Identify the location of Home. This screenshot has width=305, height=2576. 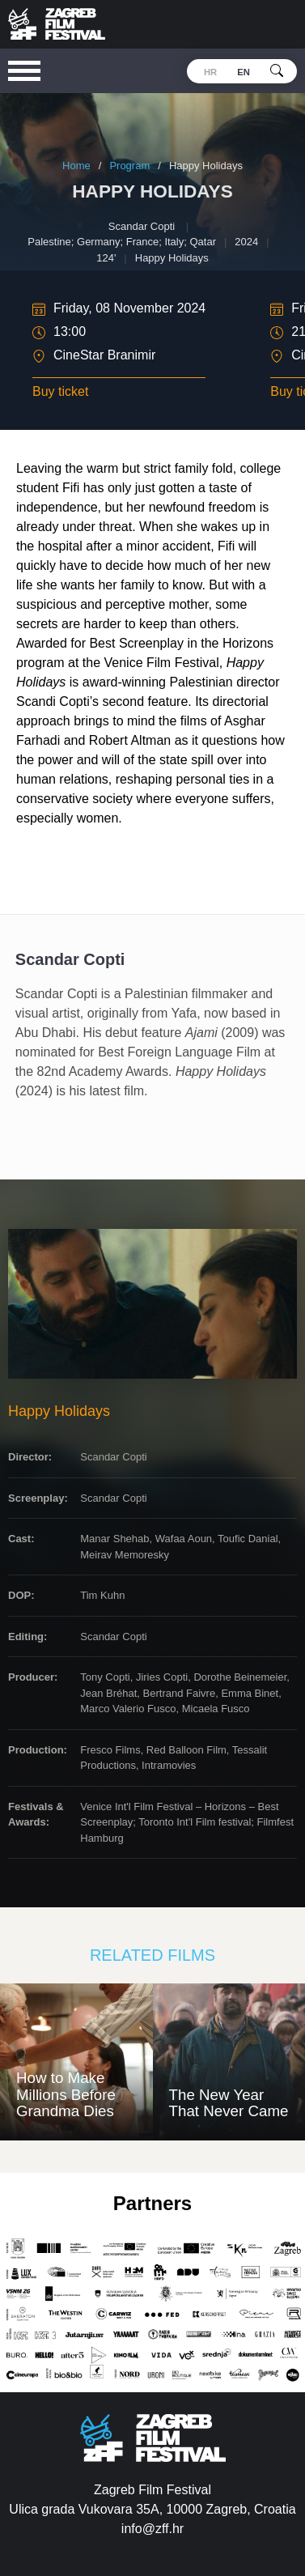
(76, 165).